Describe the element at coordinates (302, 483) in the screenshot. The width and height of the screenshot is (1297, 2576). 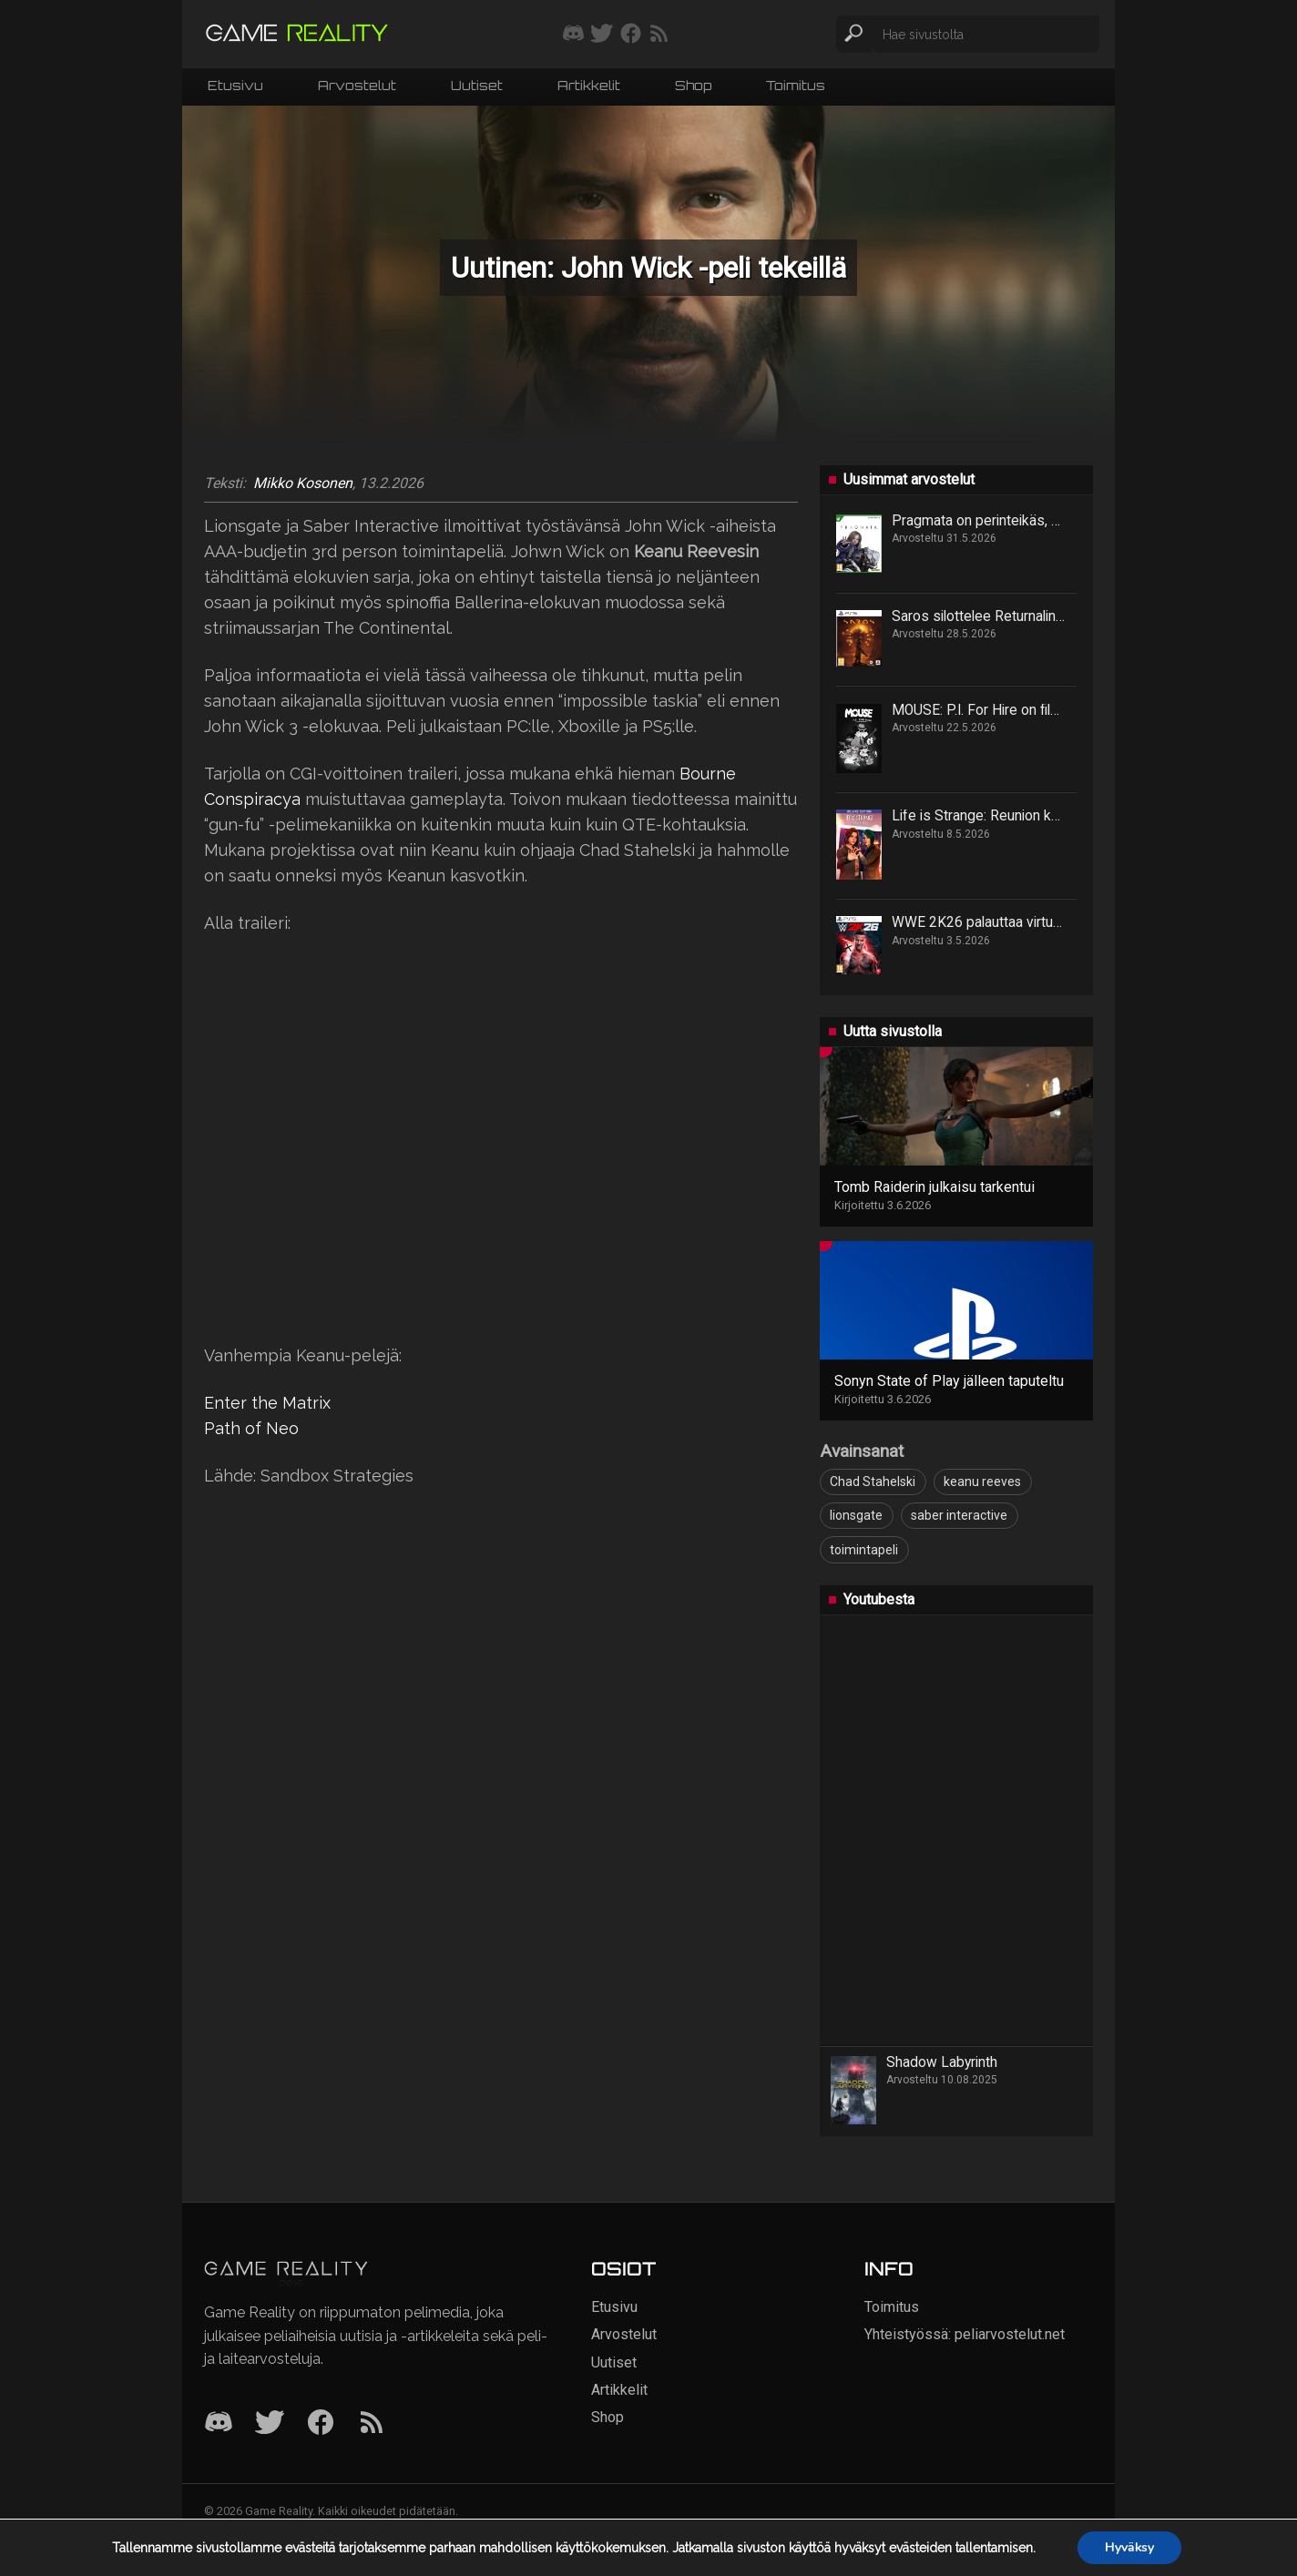
I see `Mikko Kosonen` at that location.